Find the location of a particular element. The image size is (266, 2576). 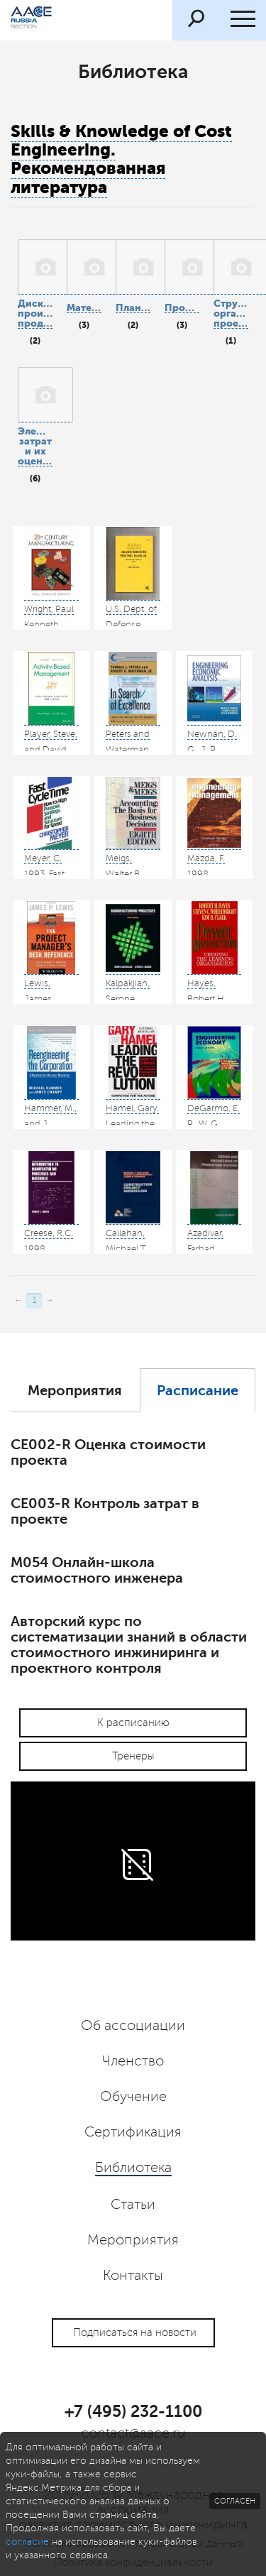

Контакты is located at coordinates (133, 2276).